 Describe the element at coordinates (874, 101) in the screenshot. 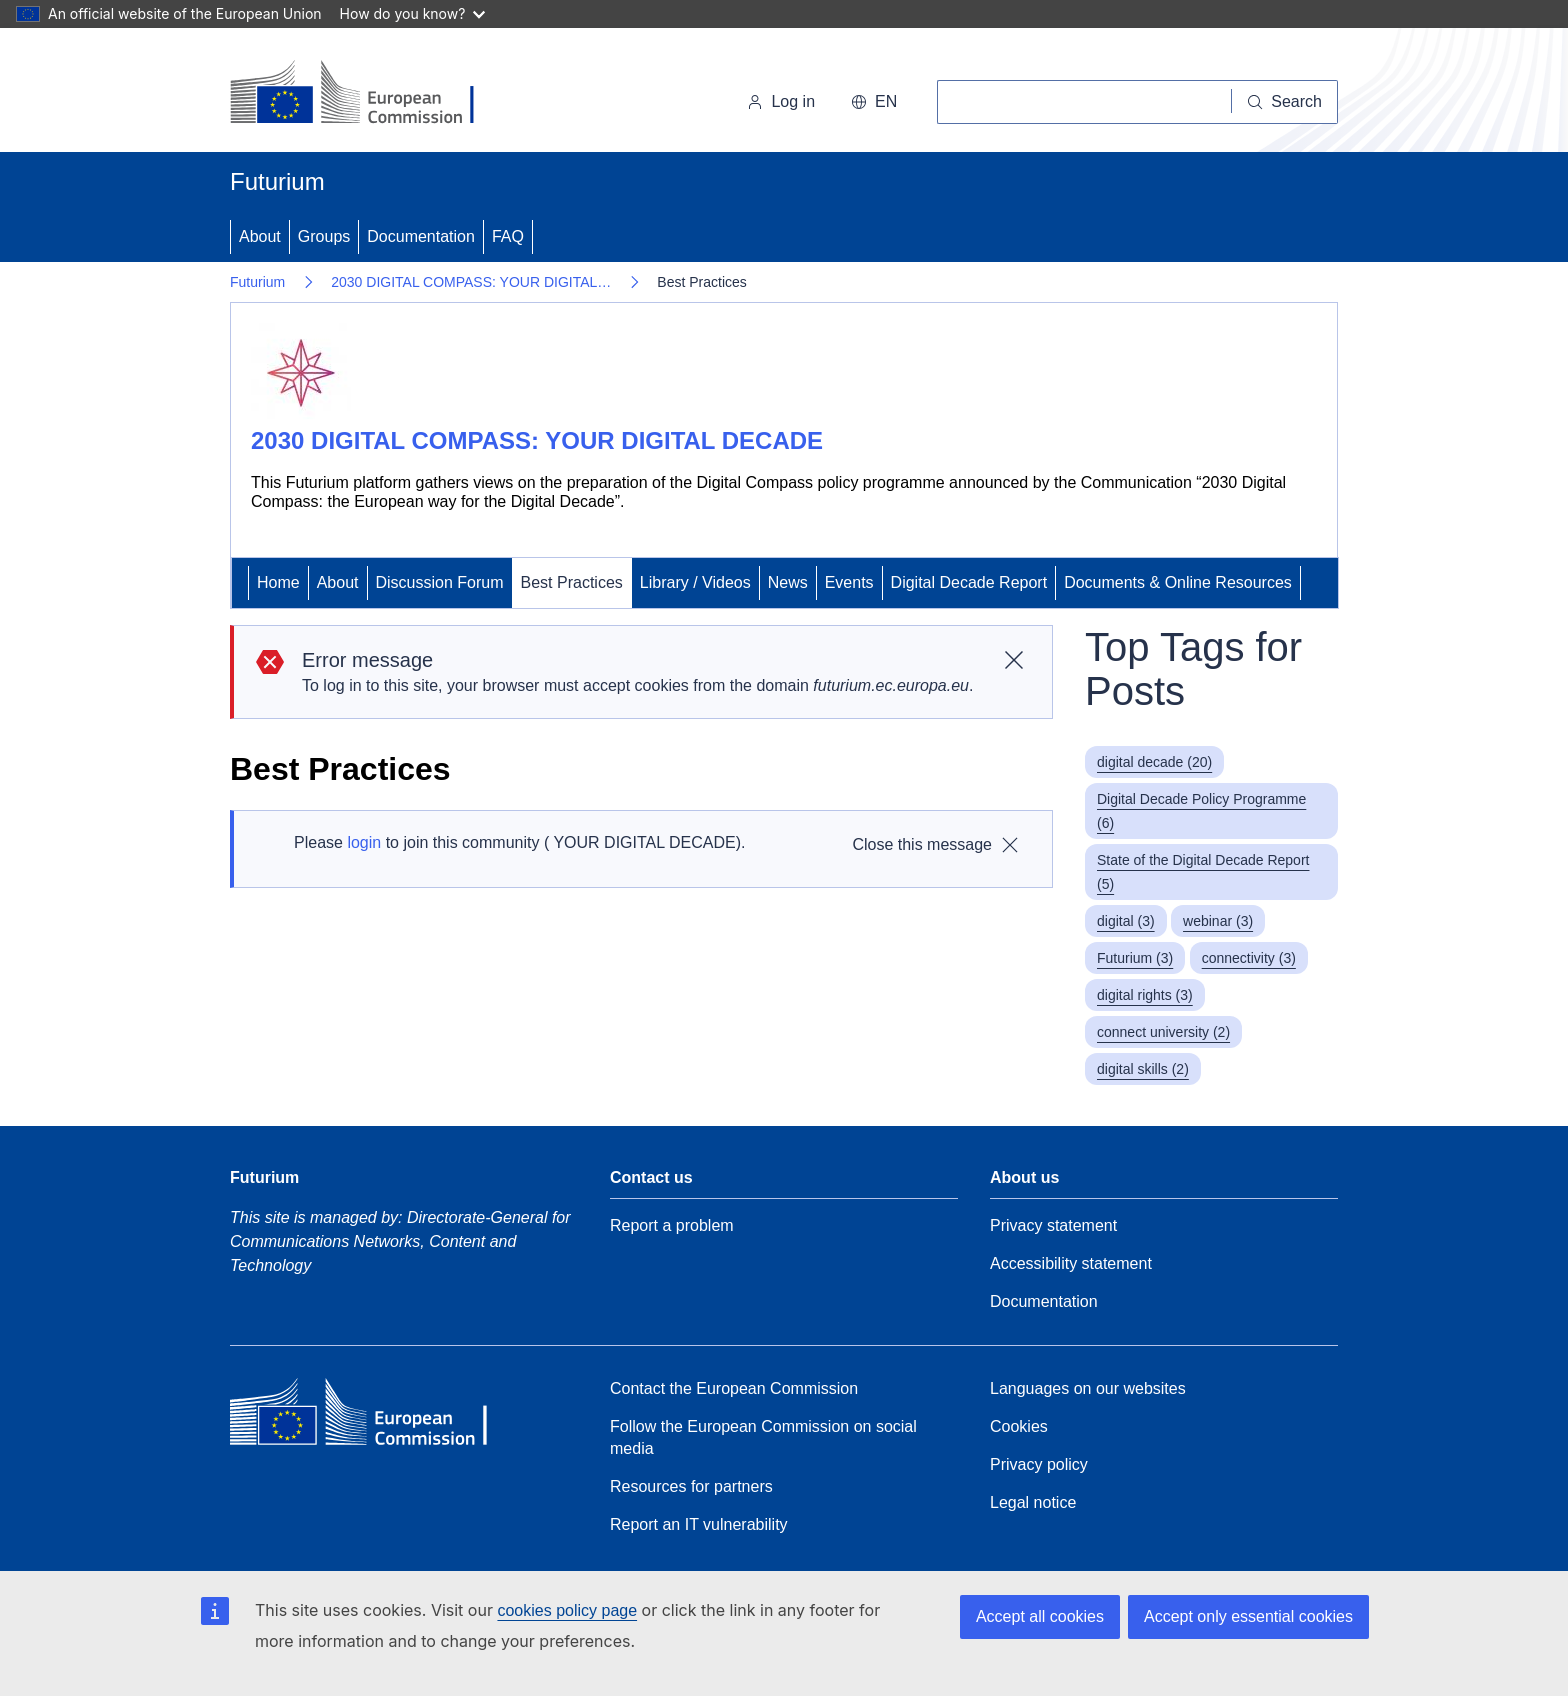

I see `en [button]` at that location.